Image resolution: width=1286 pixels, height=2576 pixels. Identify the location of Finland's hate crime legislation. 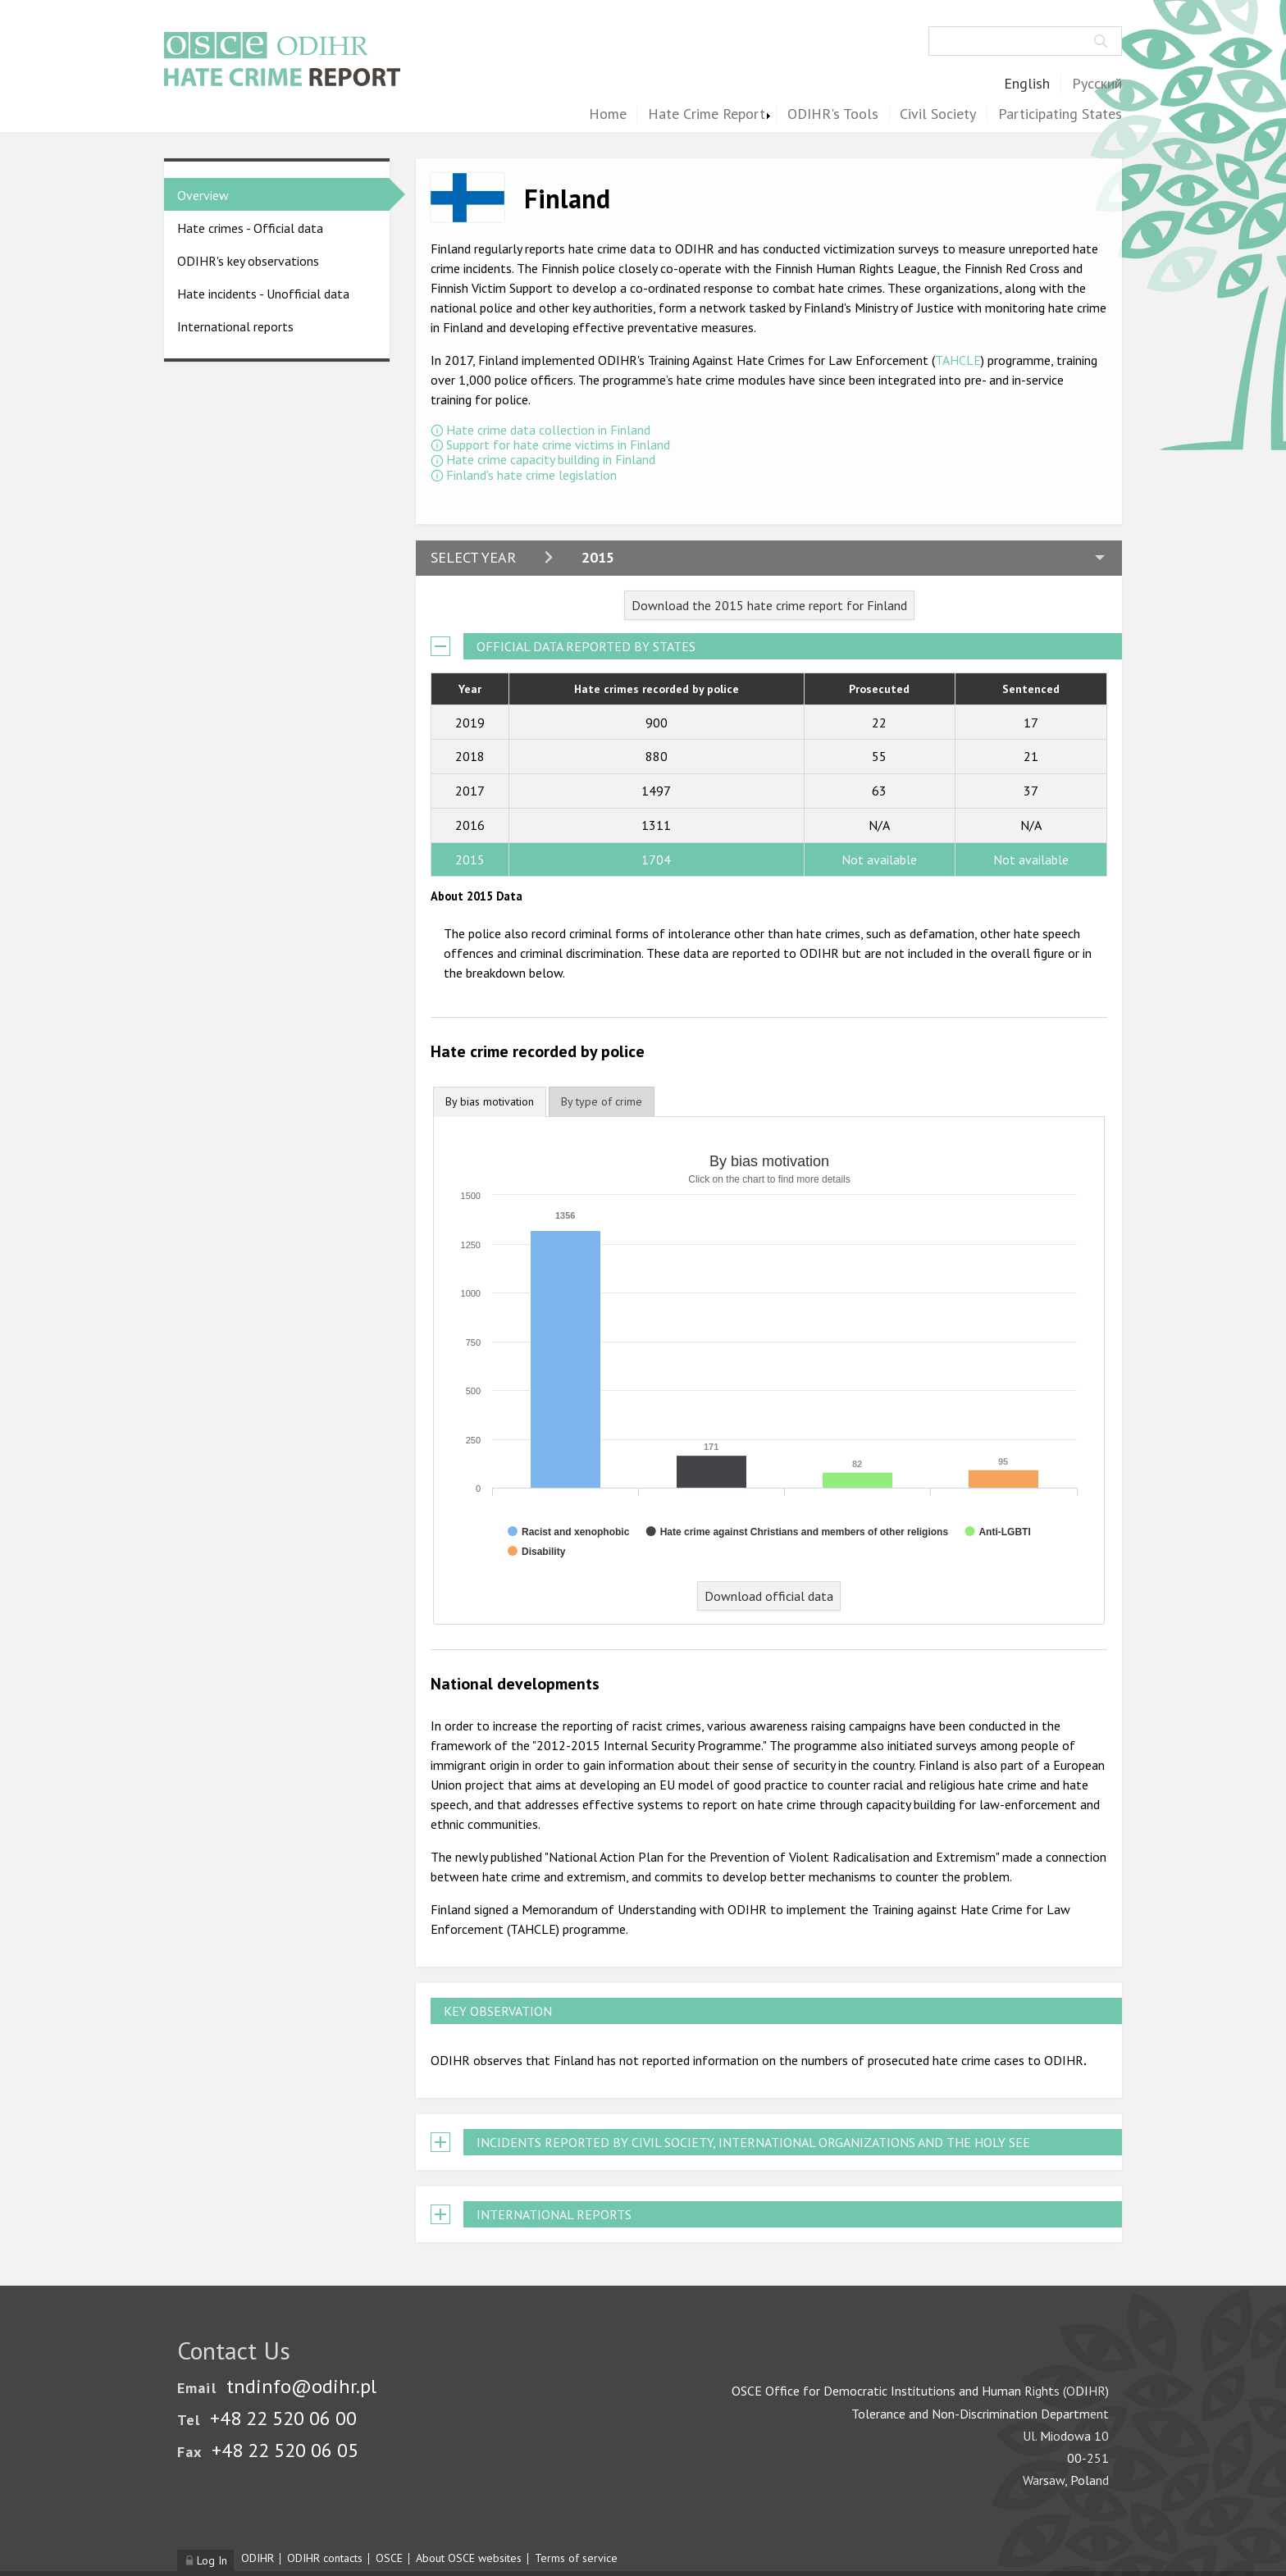
(531, 474).